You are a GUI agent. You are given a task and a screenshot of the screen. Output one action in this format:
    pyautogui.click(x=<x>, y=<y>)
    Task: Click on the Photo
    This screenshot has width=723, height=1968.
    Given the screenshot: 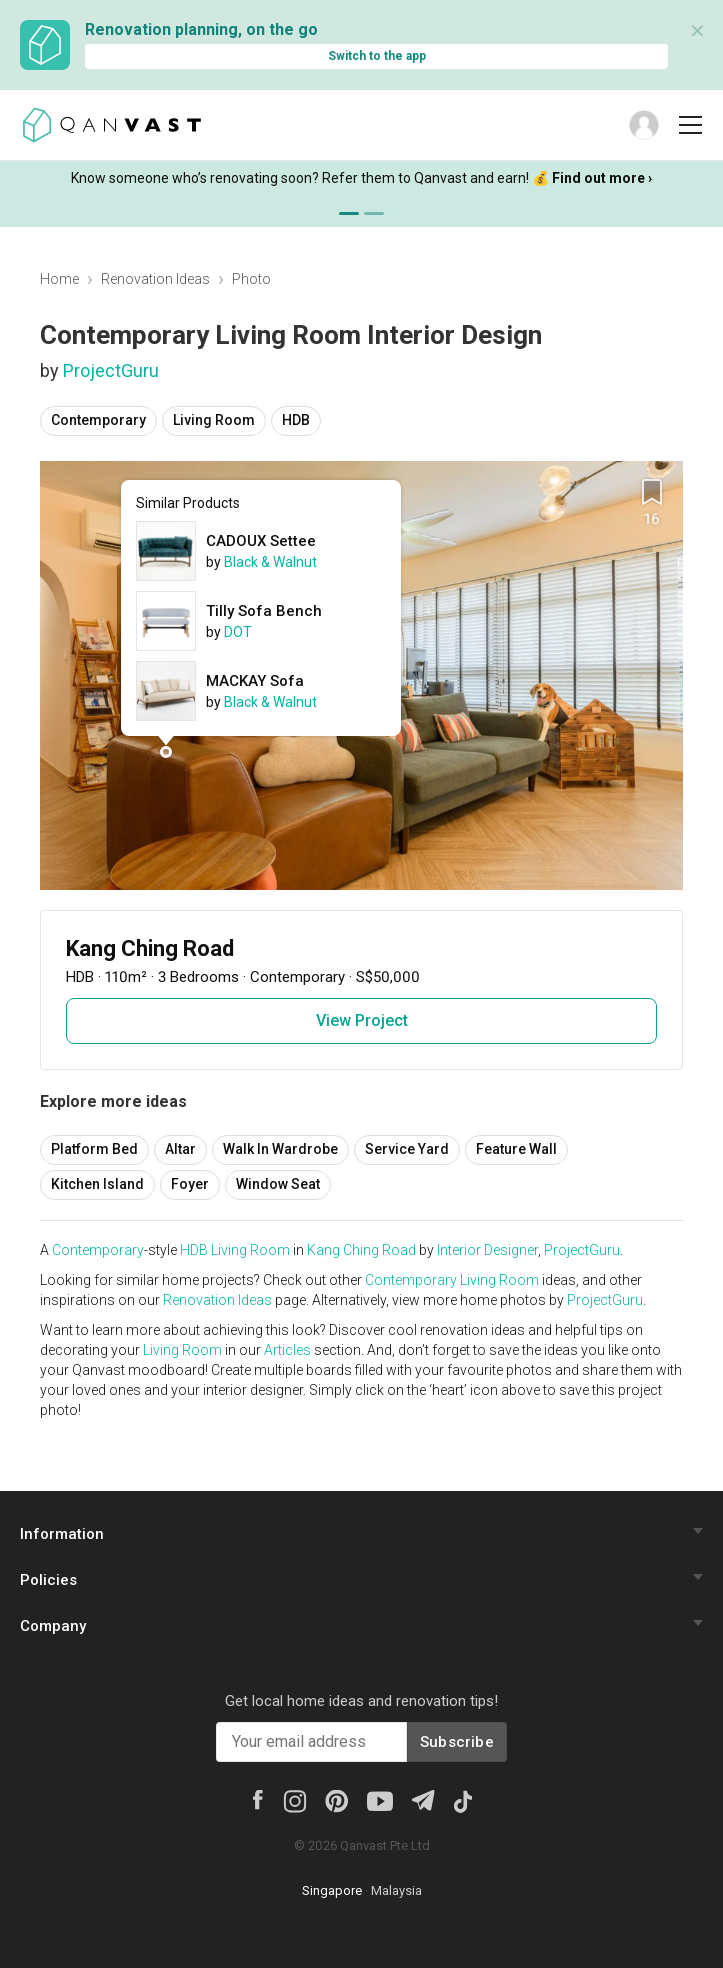 What is the action you would take?
    pyautogui.click(x=251, y=279)
    